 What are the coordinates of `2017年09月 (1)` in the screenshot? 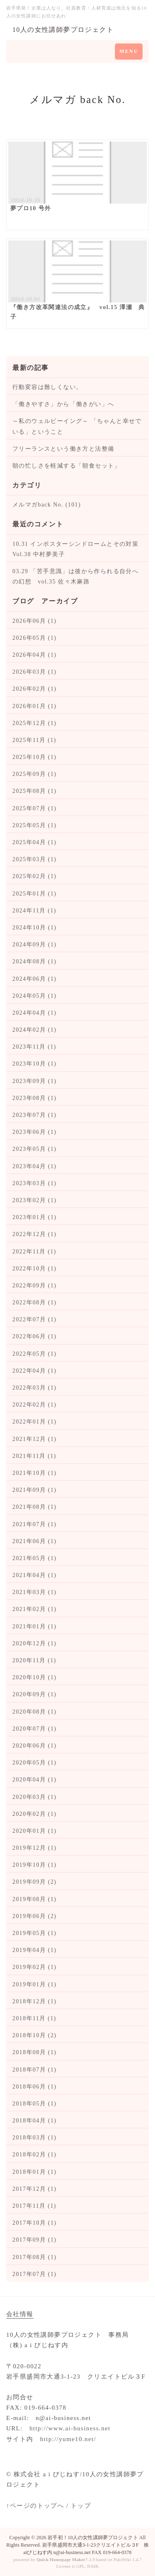 It's located at (34, 2240).